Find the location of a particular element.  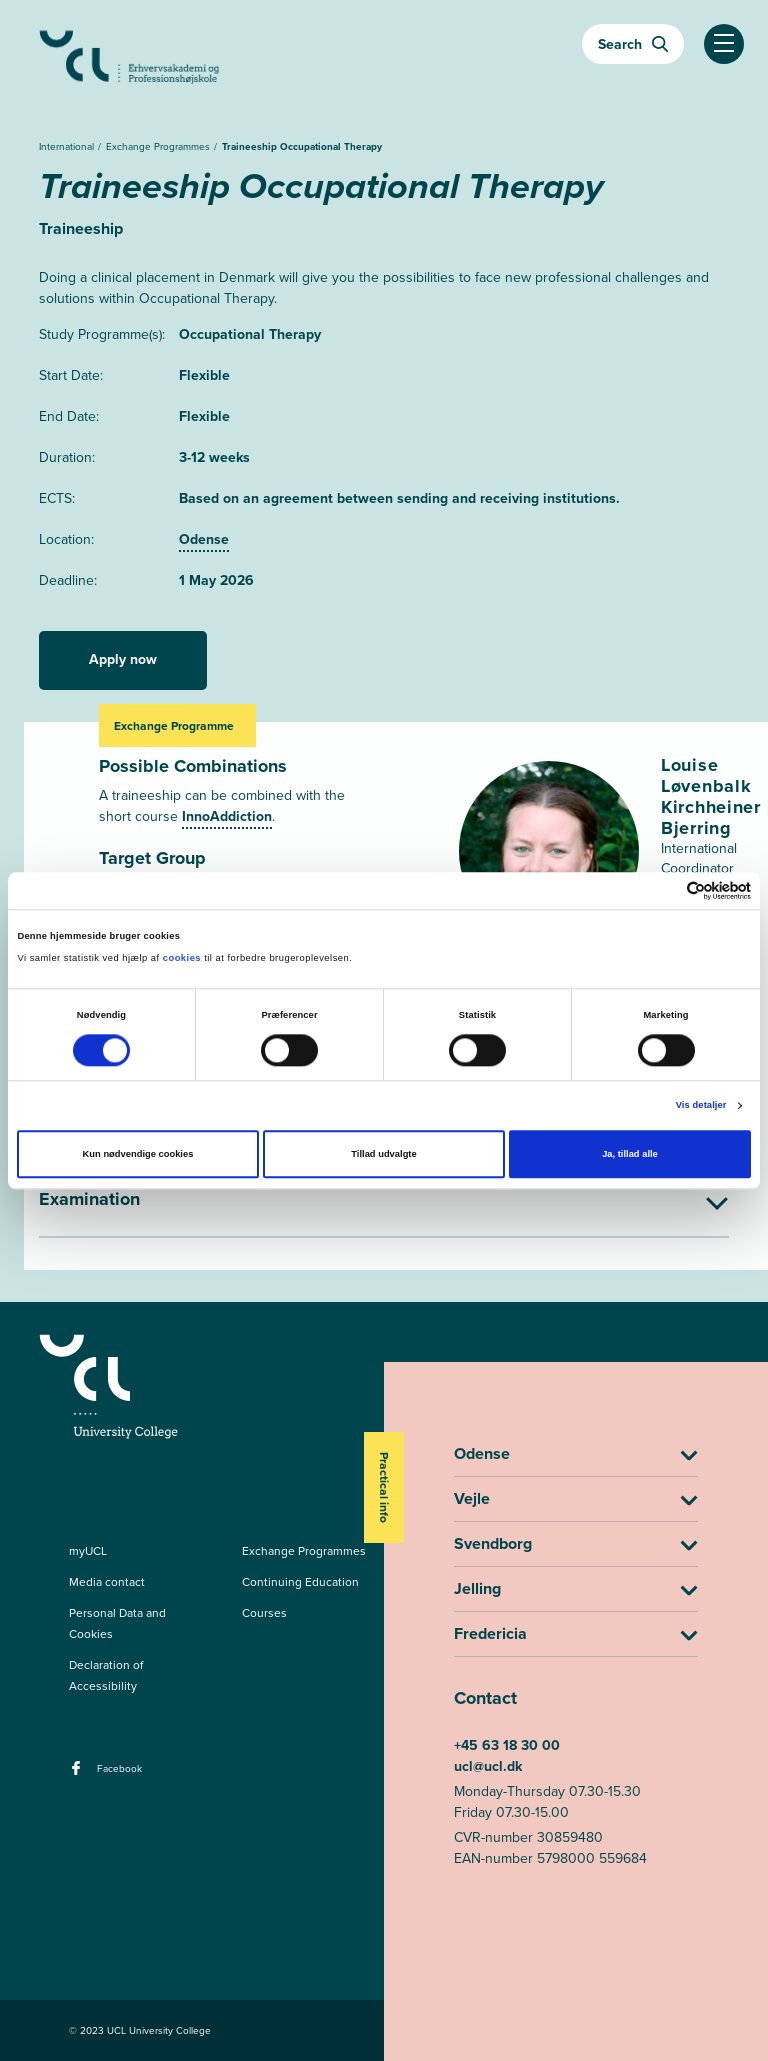

Continuing Education is located at coordinates (300, 1582).